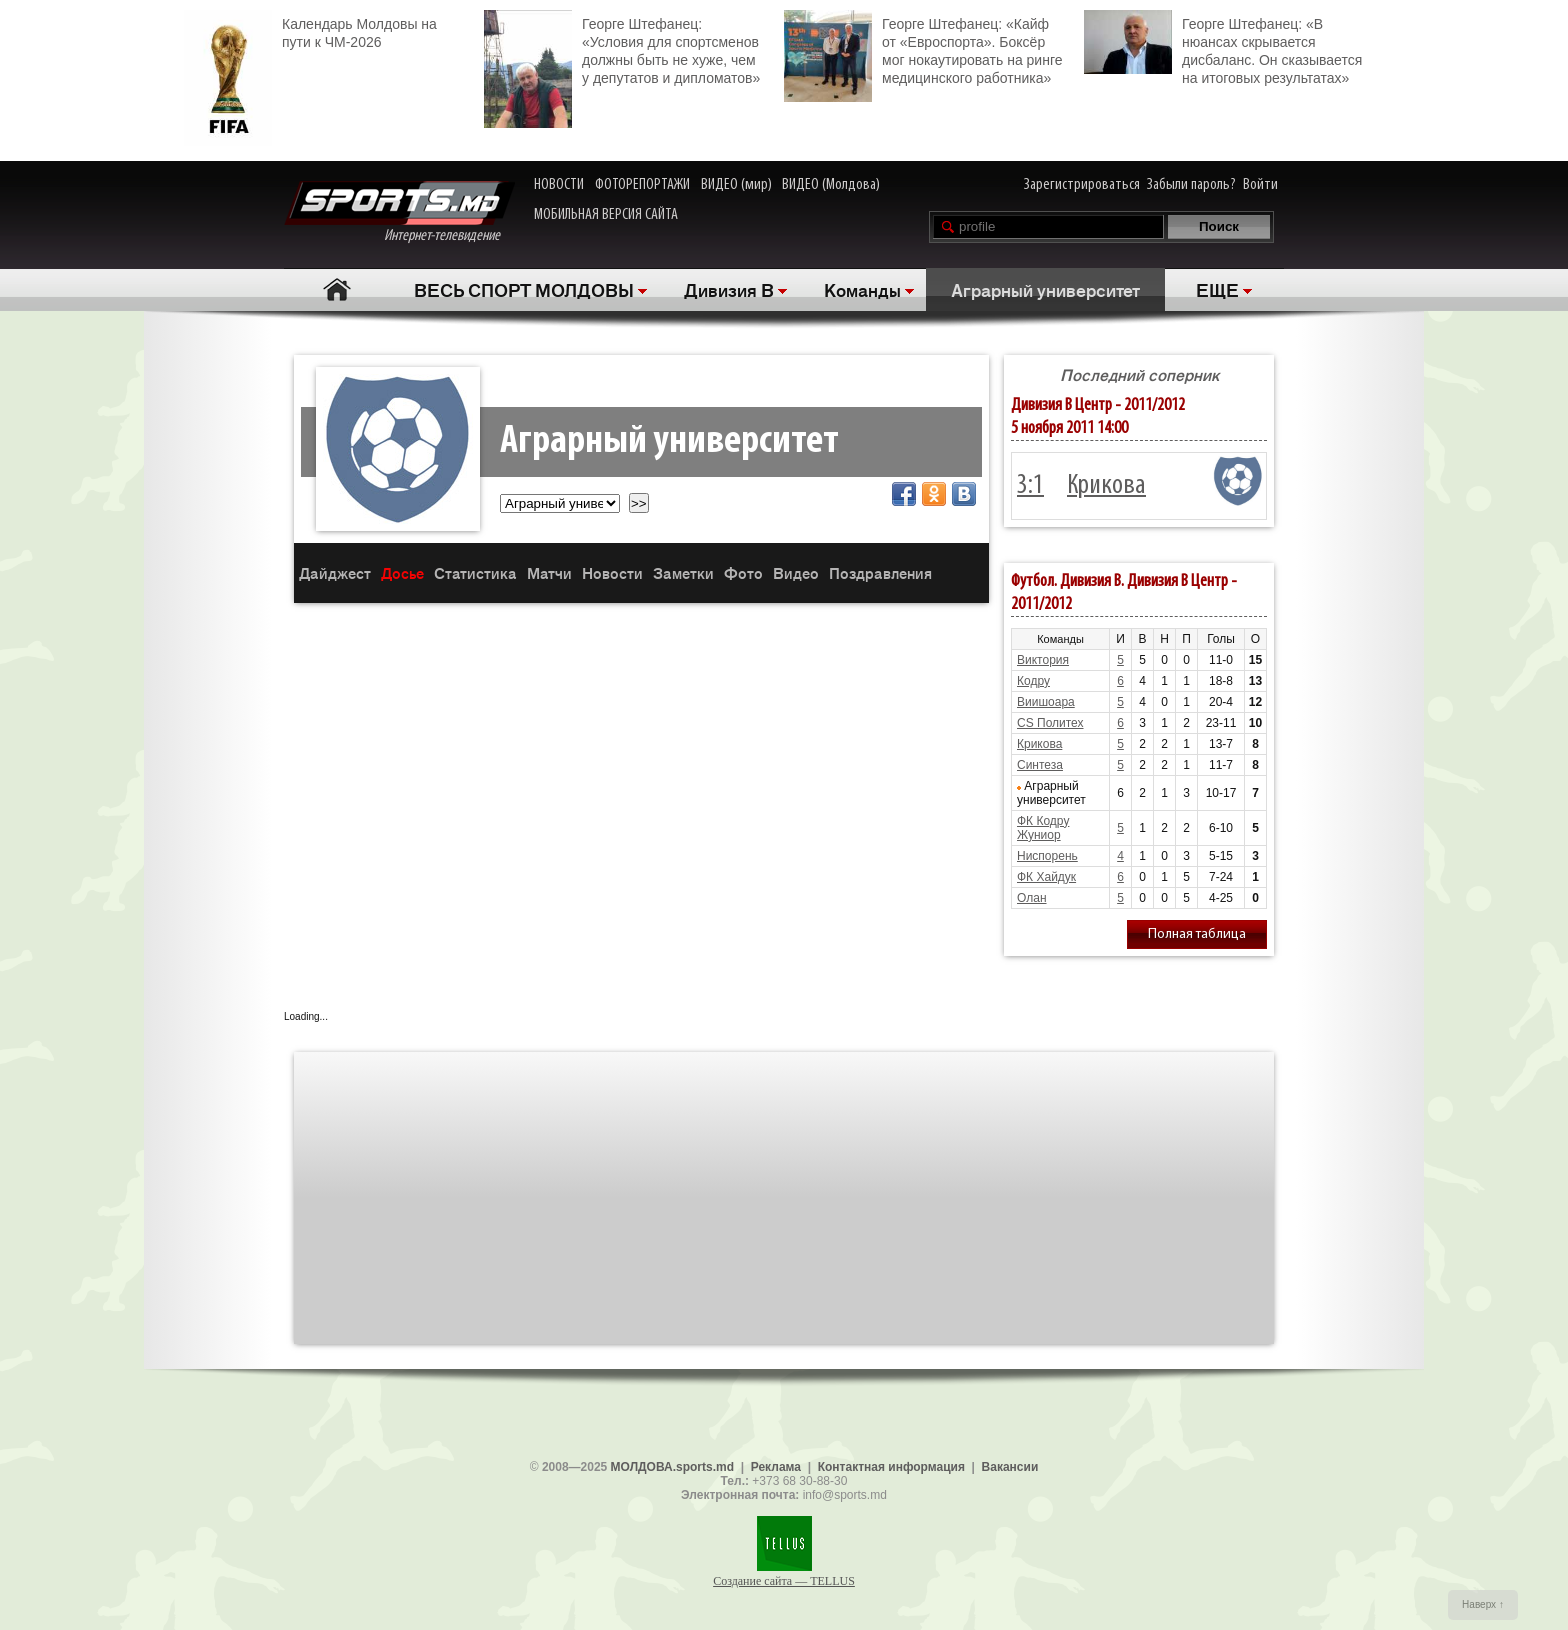 Image resolution: width=1568 pixels, height=1630 pixels. I want to click on Дайджест, so click(335, 572).